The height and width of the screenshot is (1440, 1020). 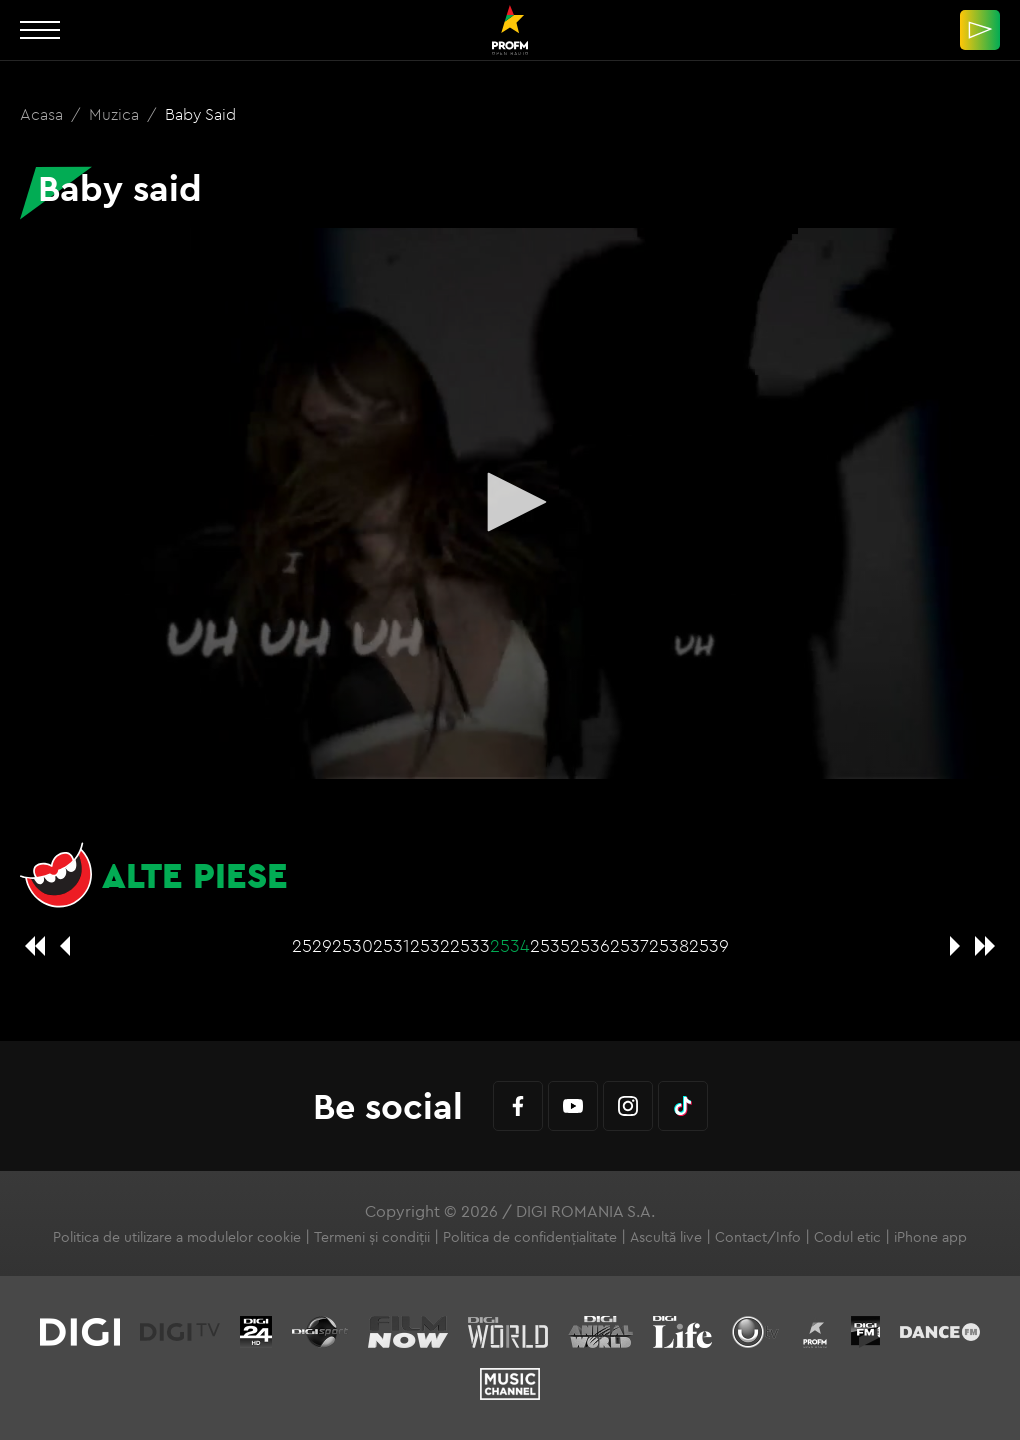 What do you see at coordinates (930, 1237) in the screenshot?
I see `iPhone app` at bounding box center [930, 1237].